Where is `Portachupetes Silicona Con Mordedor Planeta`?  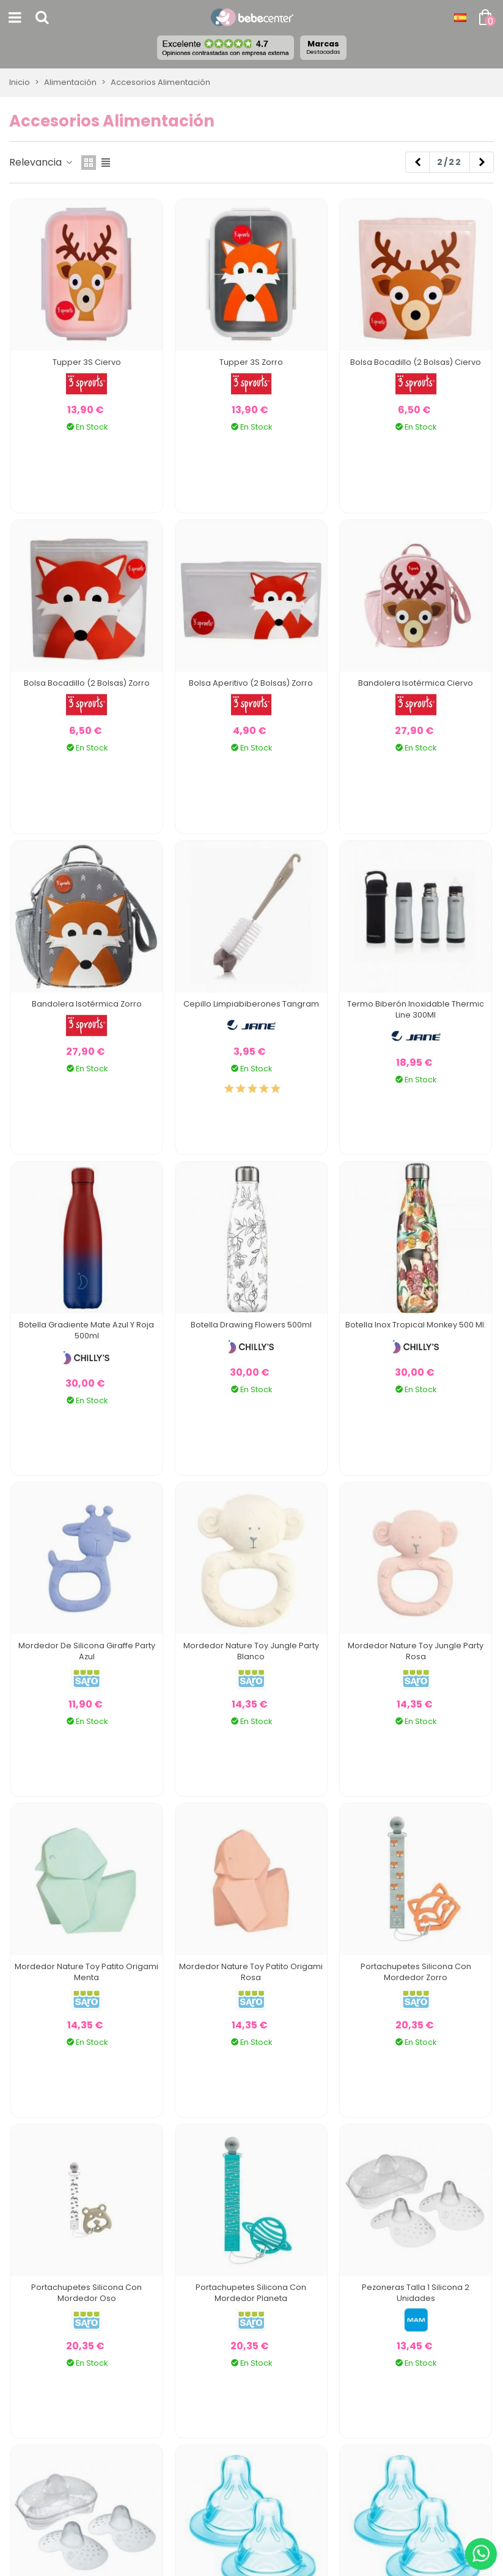 Portachupetes Silicona Con Mordedor Planeta is located at coordinates (251, 2292).